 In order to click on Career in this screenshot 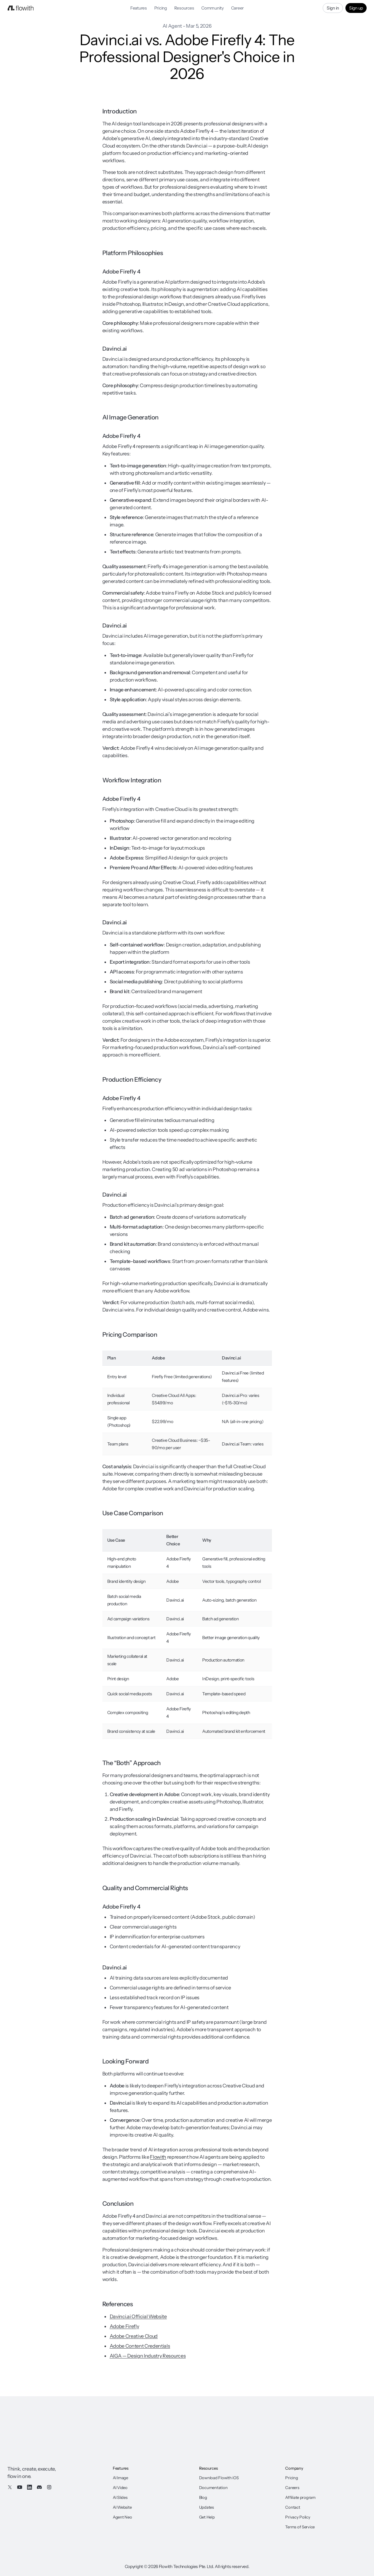, I will do `click(237, 8)`.